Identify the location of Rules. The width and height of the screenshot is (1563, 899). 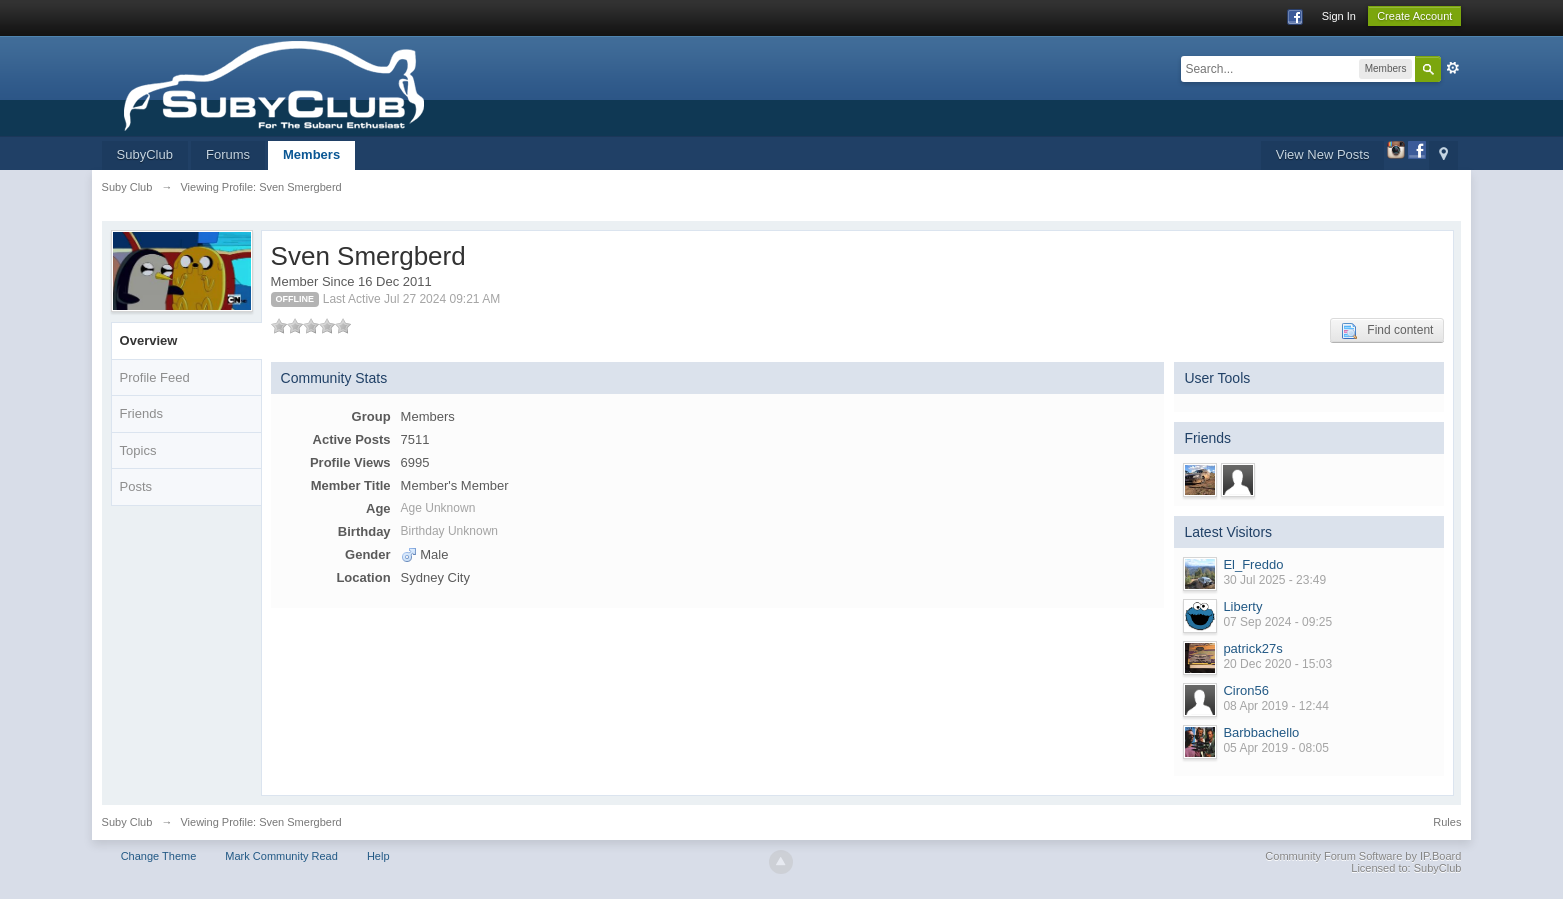
(1447, 822).